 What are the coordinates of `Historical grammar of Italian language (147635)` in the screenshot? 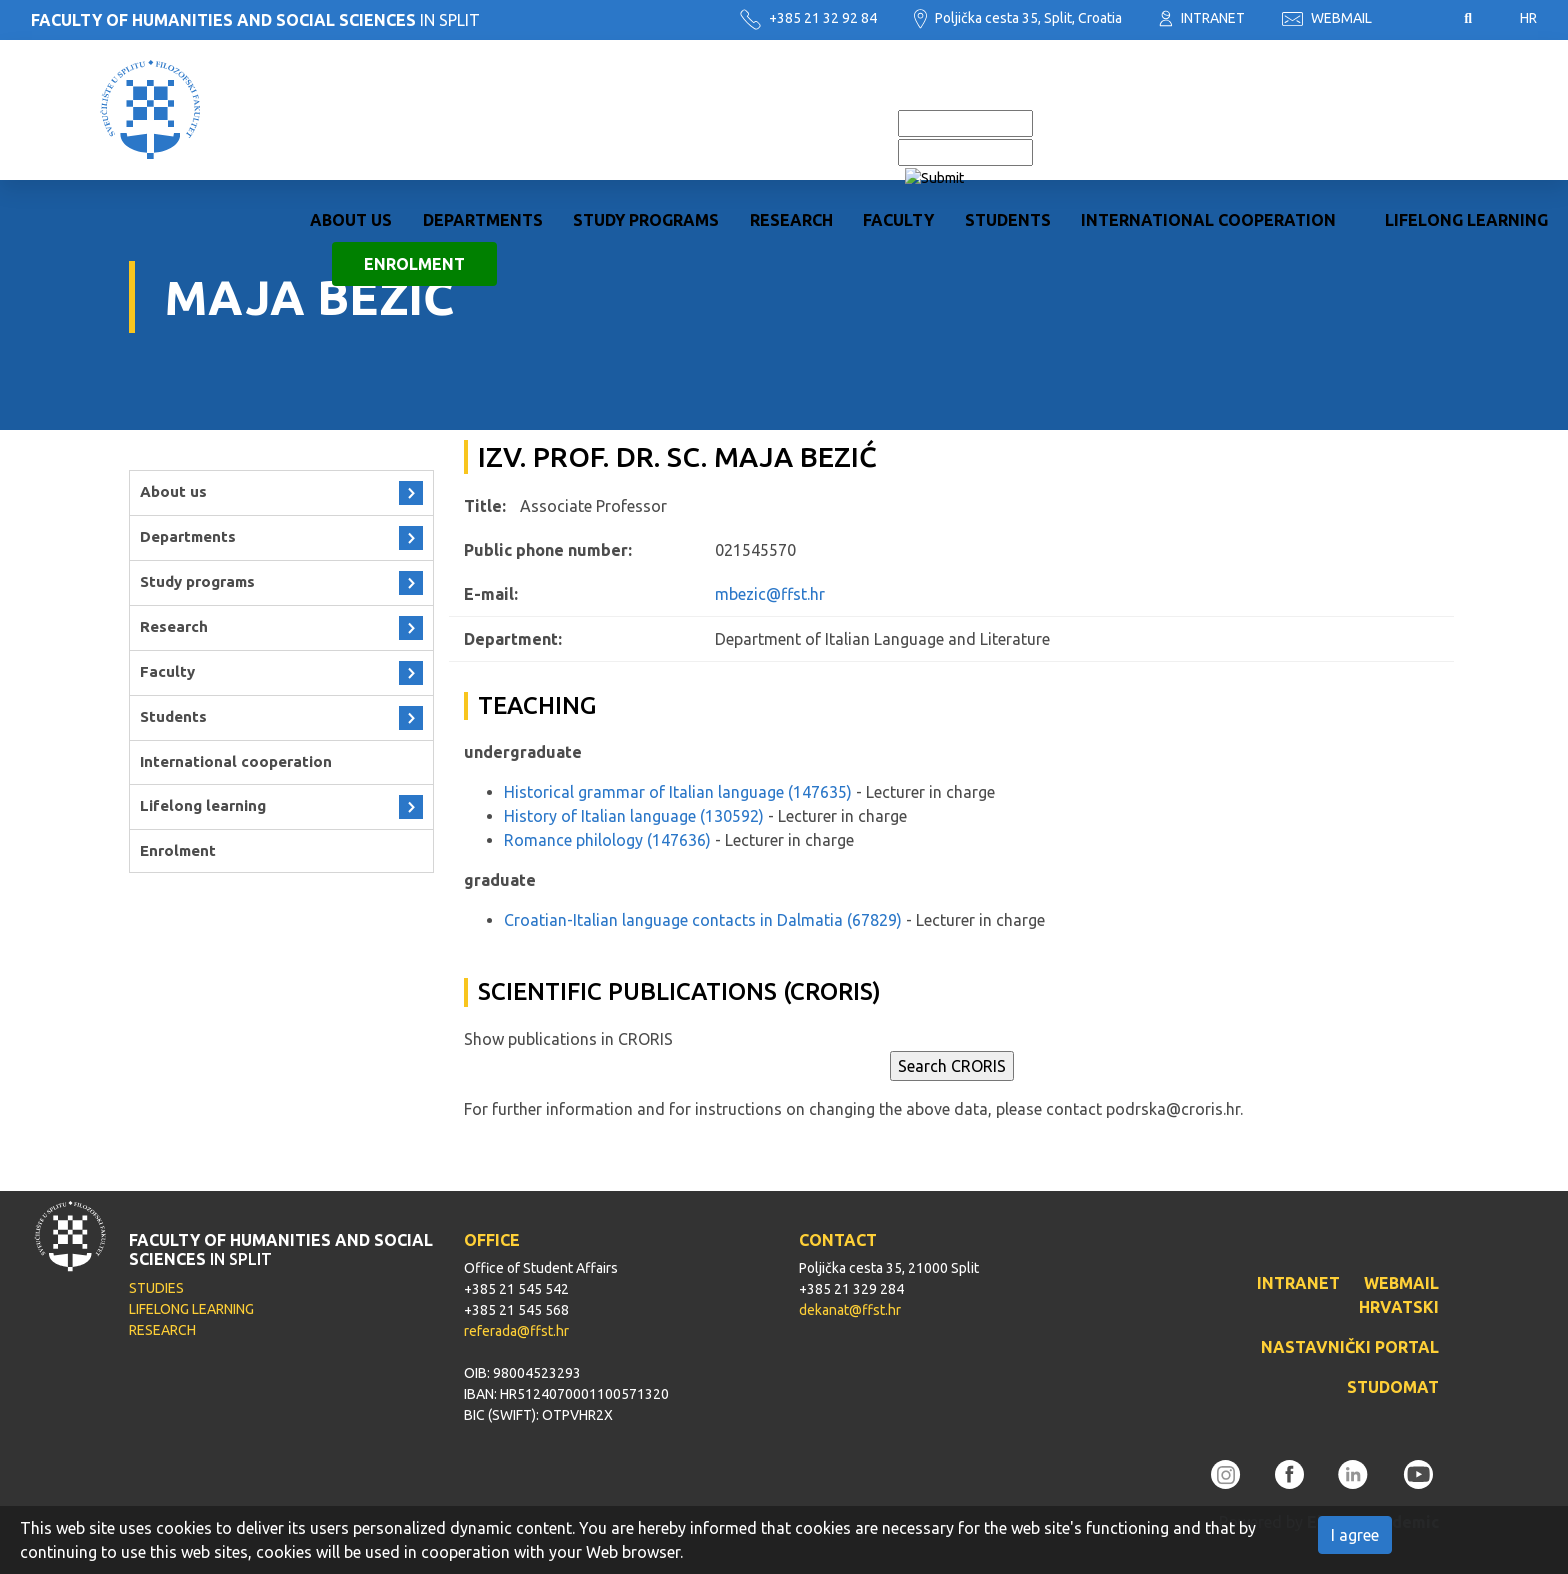 It's located at (678, 792).